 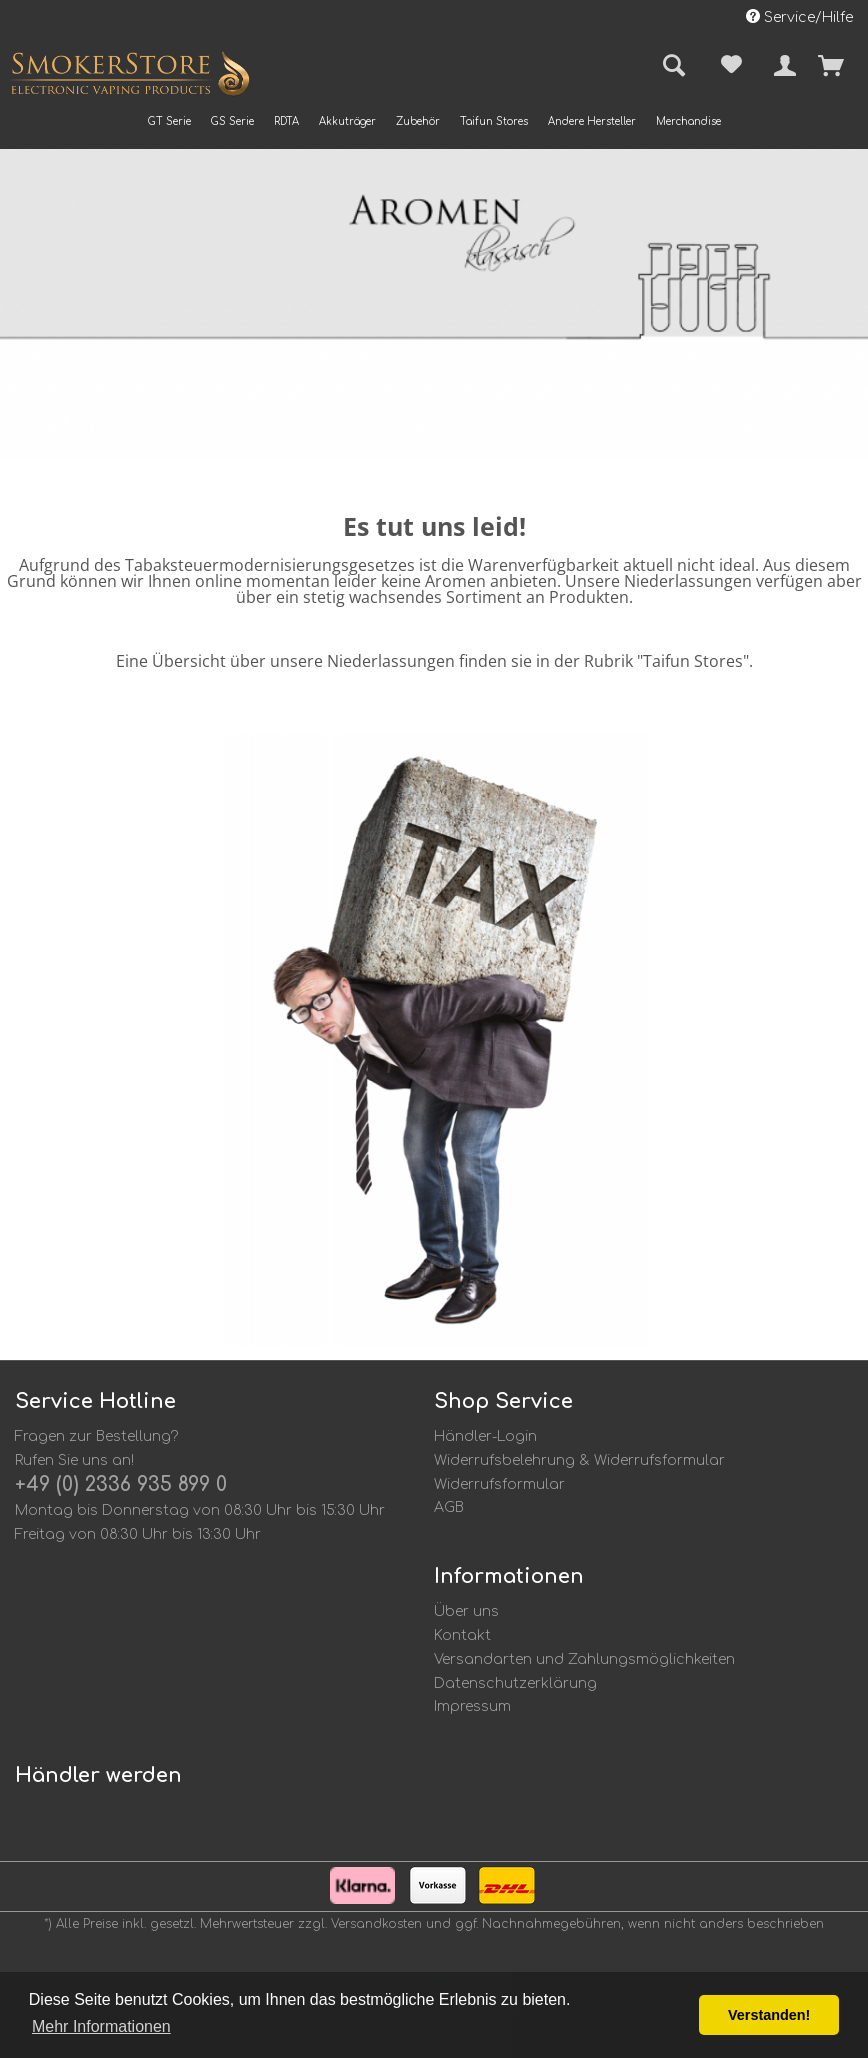 I want to click on Händler-Login, so click(x=485, y=1436).